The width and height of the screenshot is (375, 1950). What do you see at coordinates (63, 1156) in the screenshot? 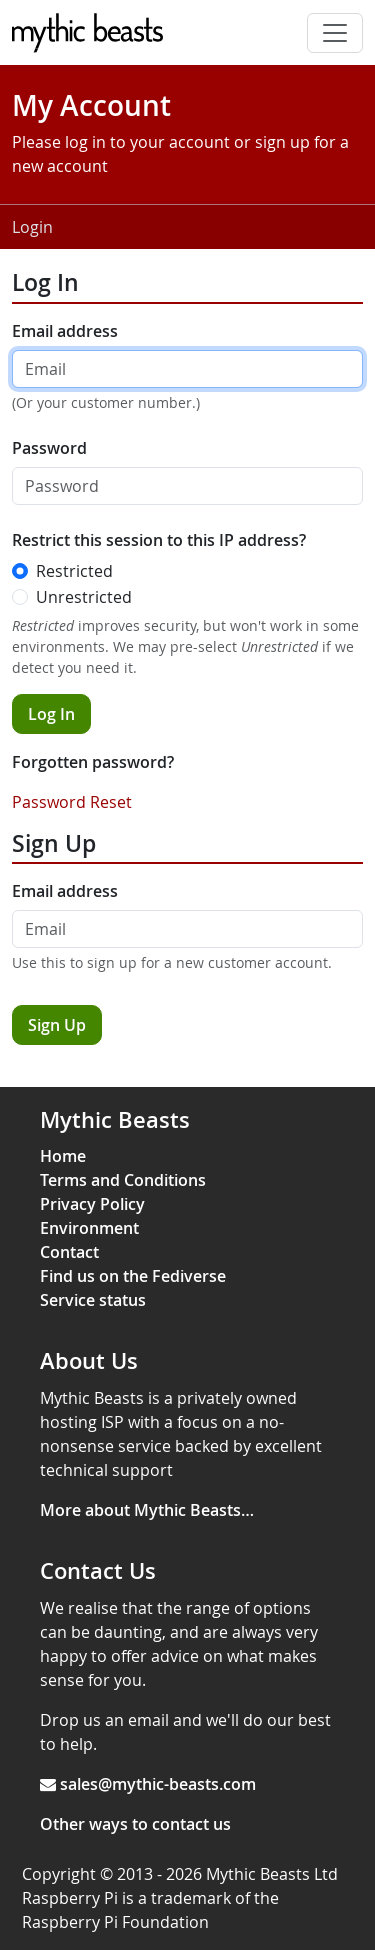
I see `Home` at bounding box center [63, 1156].